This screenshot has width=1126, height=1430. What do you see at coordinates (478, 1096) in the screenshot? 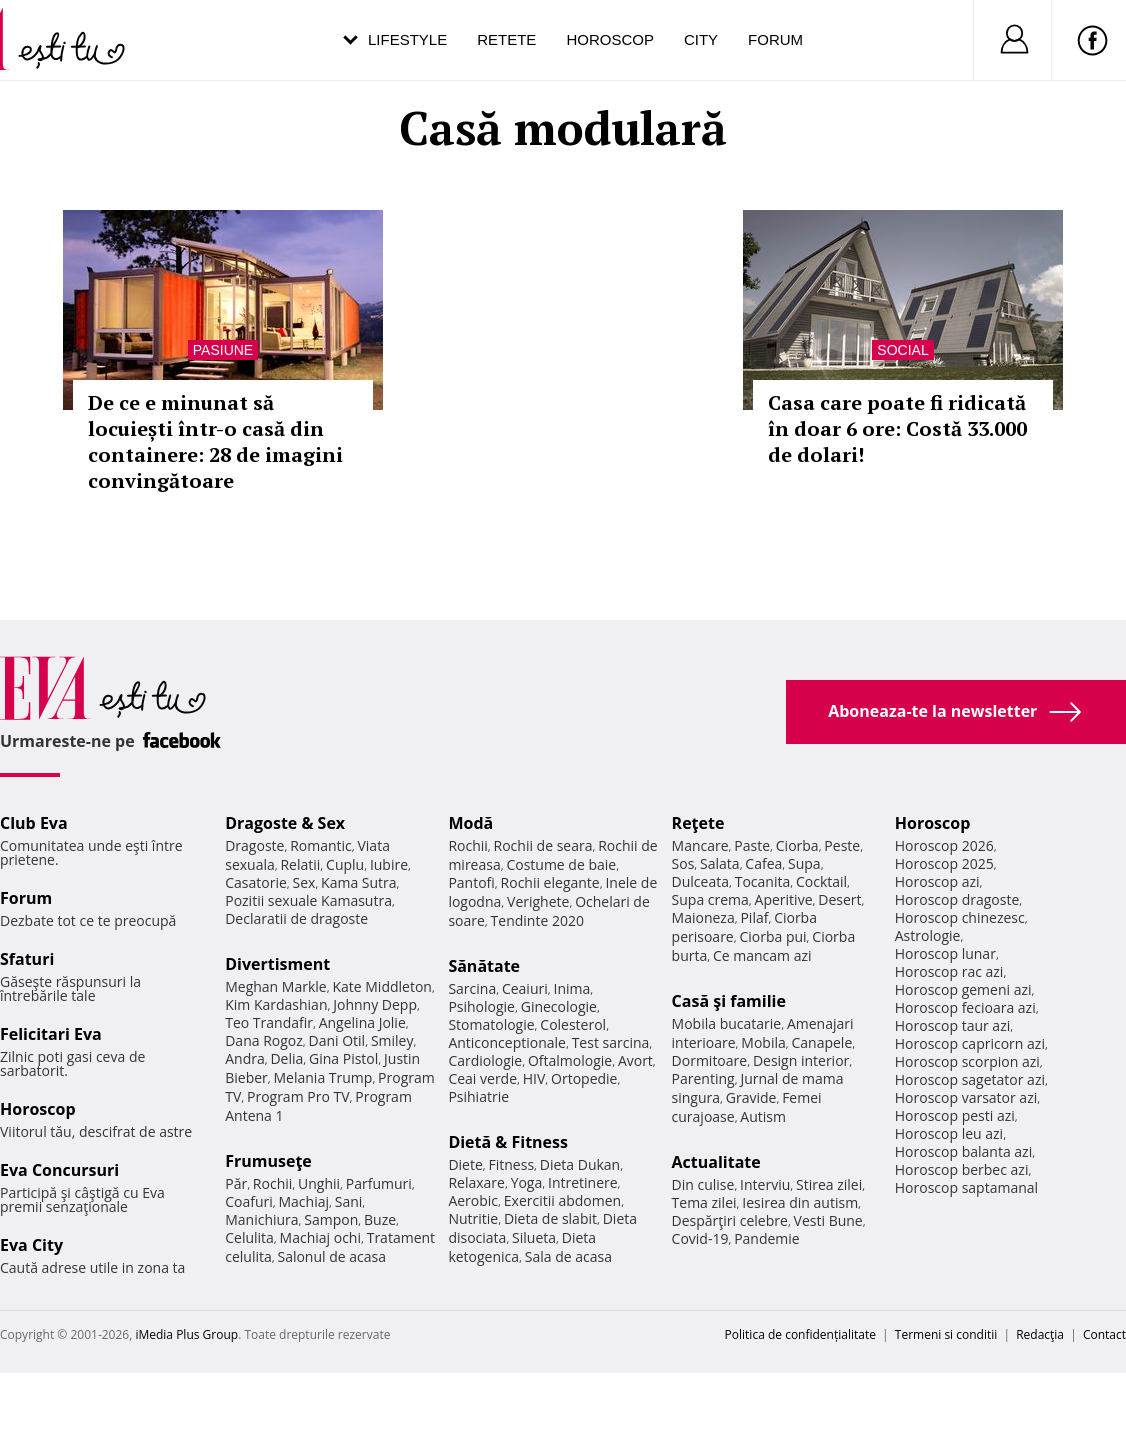
I see `Psihiatrie` at bounding box center [478, 1096].